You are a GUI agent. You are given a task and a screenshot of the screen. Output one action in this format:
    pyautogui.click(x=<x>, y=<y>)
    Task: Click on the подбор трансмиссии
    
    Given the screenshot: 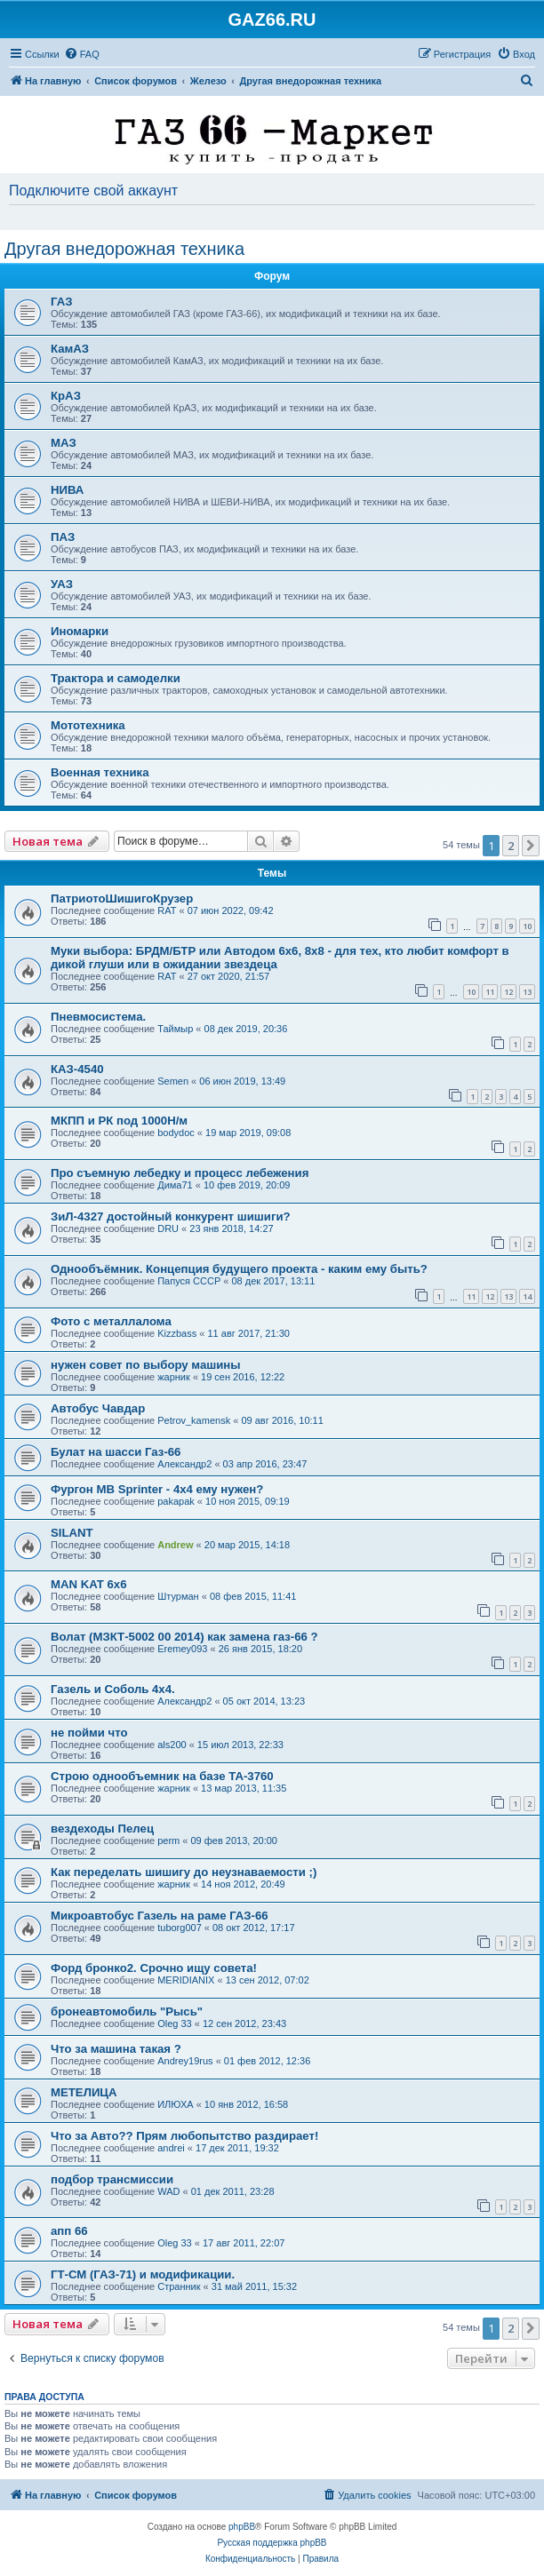 What is the action you would take?
    pyautogui.click(x=112, y=2179)
    